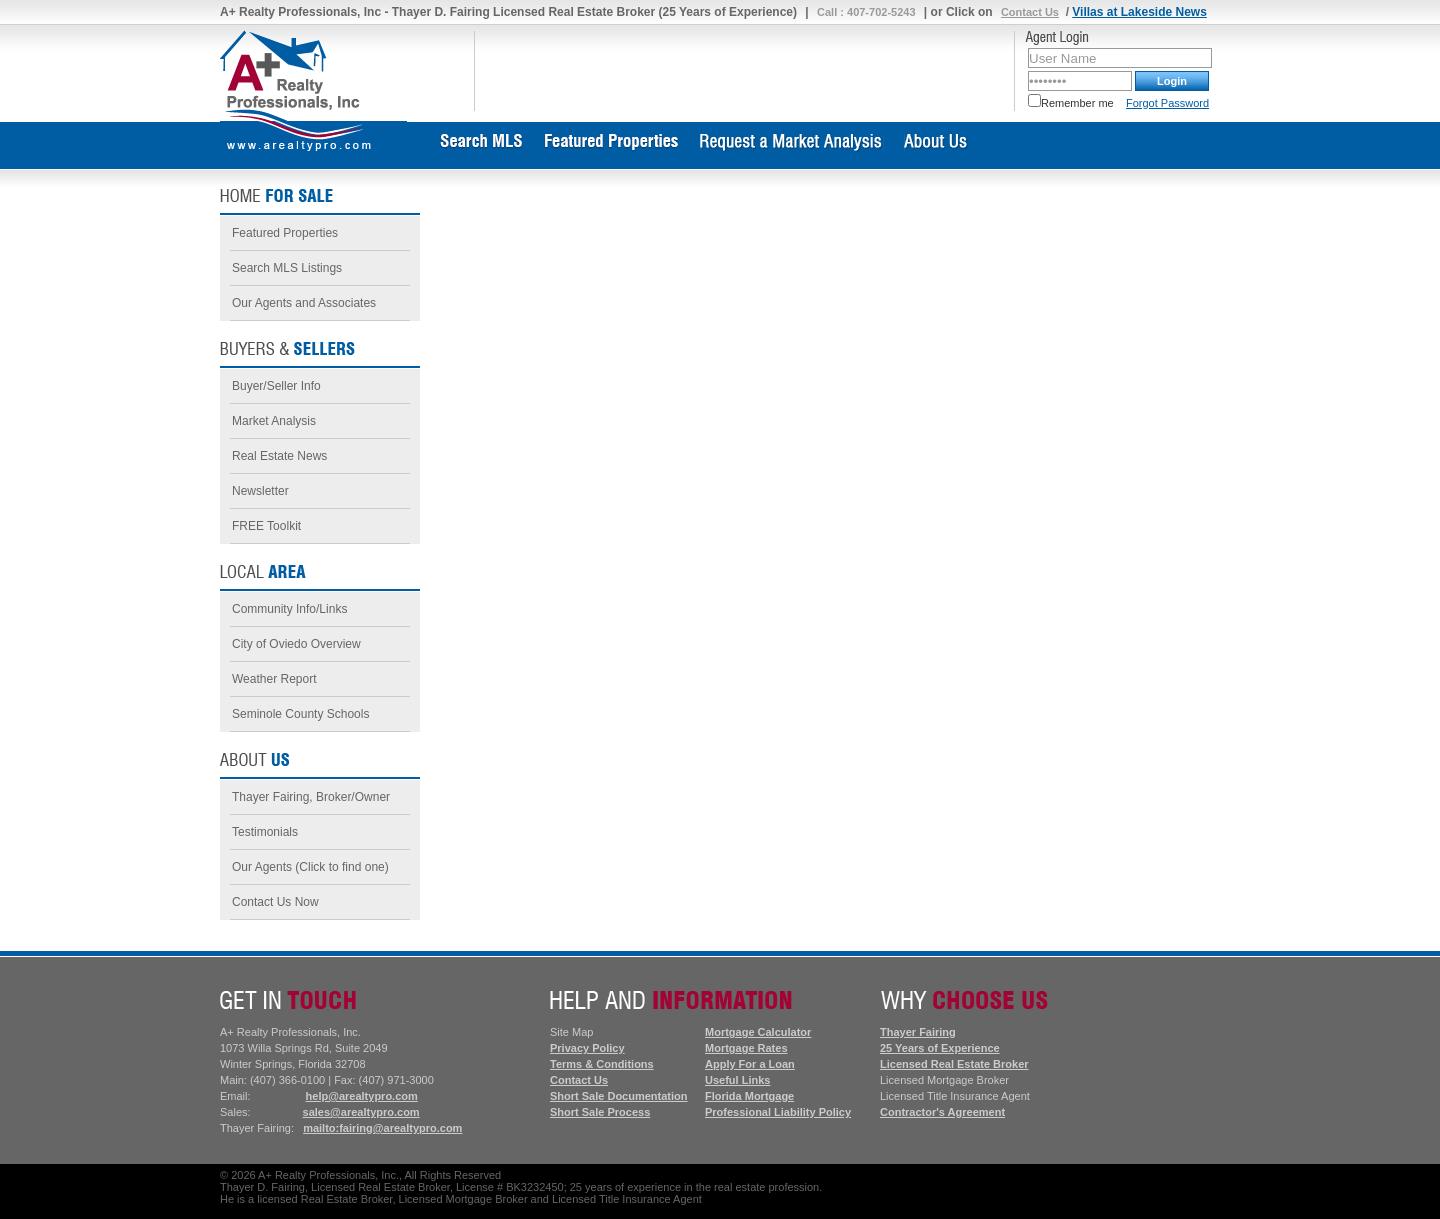 The image size is (1440, 1219). I want to click on Our Agents (Click to find one), so click(310, 867).